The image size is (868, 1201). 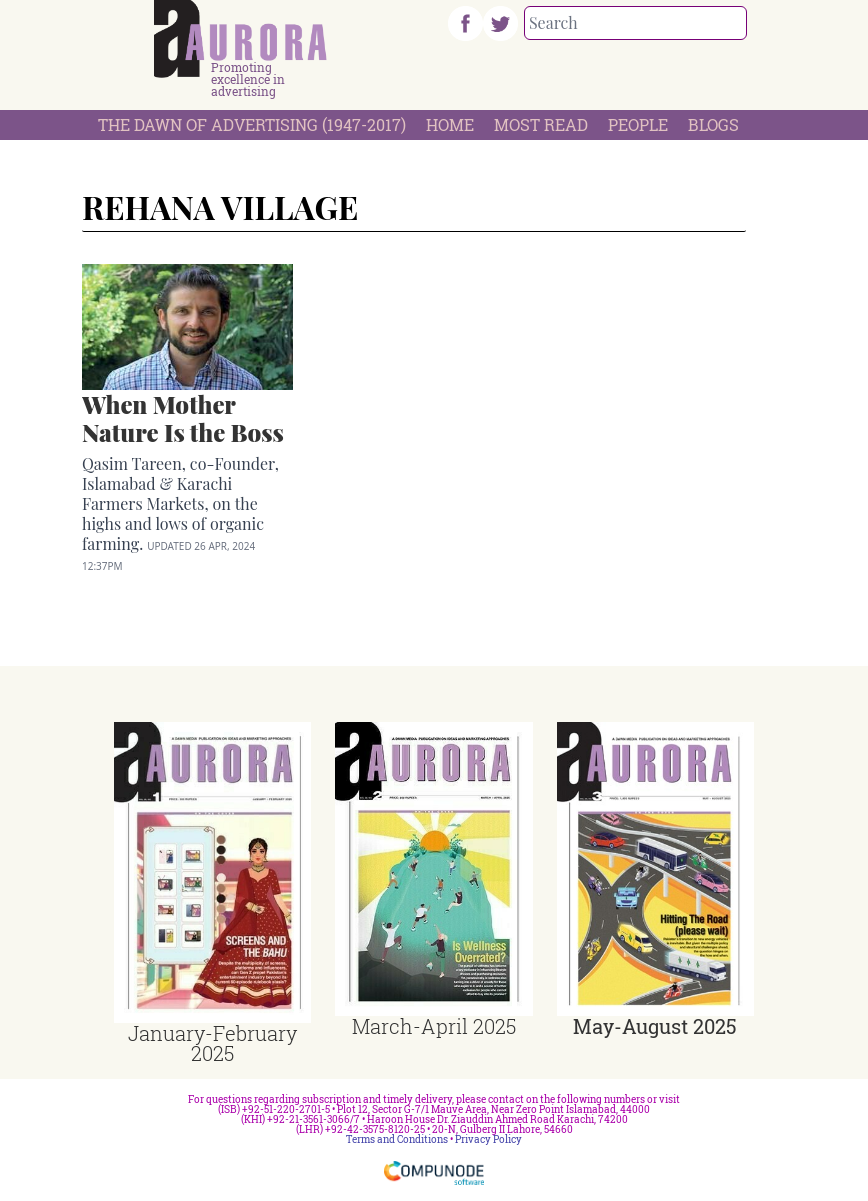 What do you see at coordinates (252, 124) in the screenshot?
I see `The Dawn Of Advertising (1947-2017)` at bounding box center [252, 124].